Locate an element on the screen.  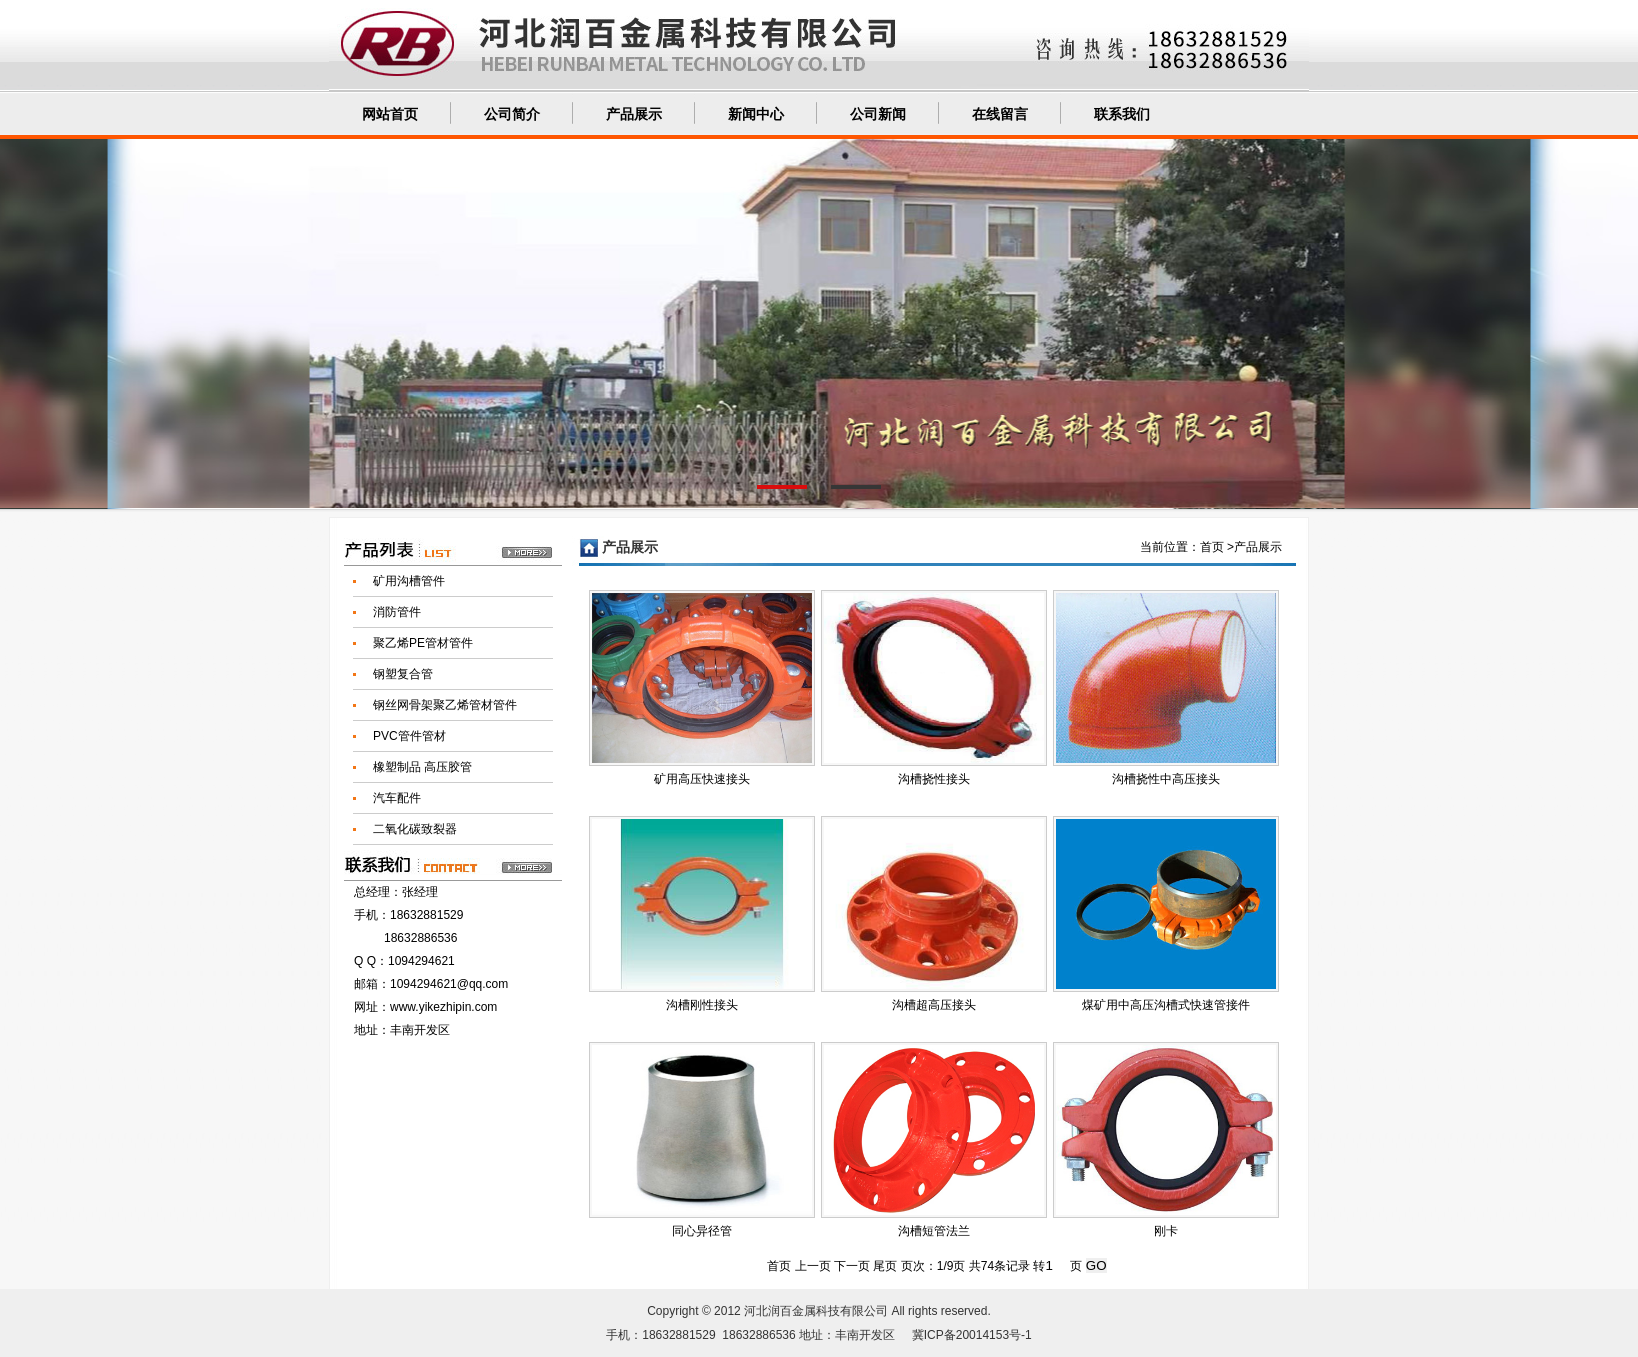
首页 is located at coordinates (1212, 547).